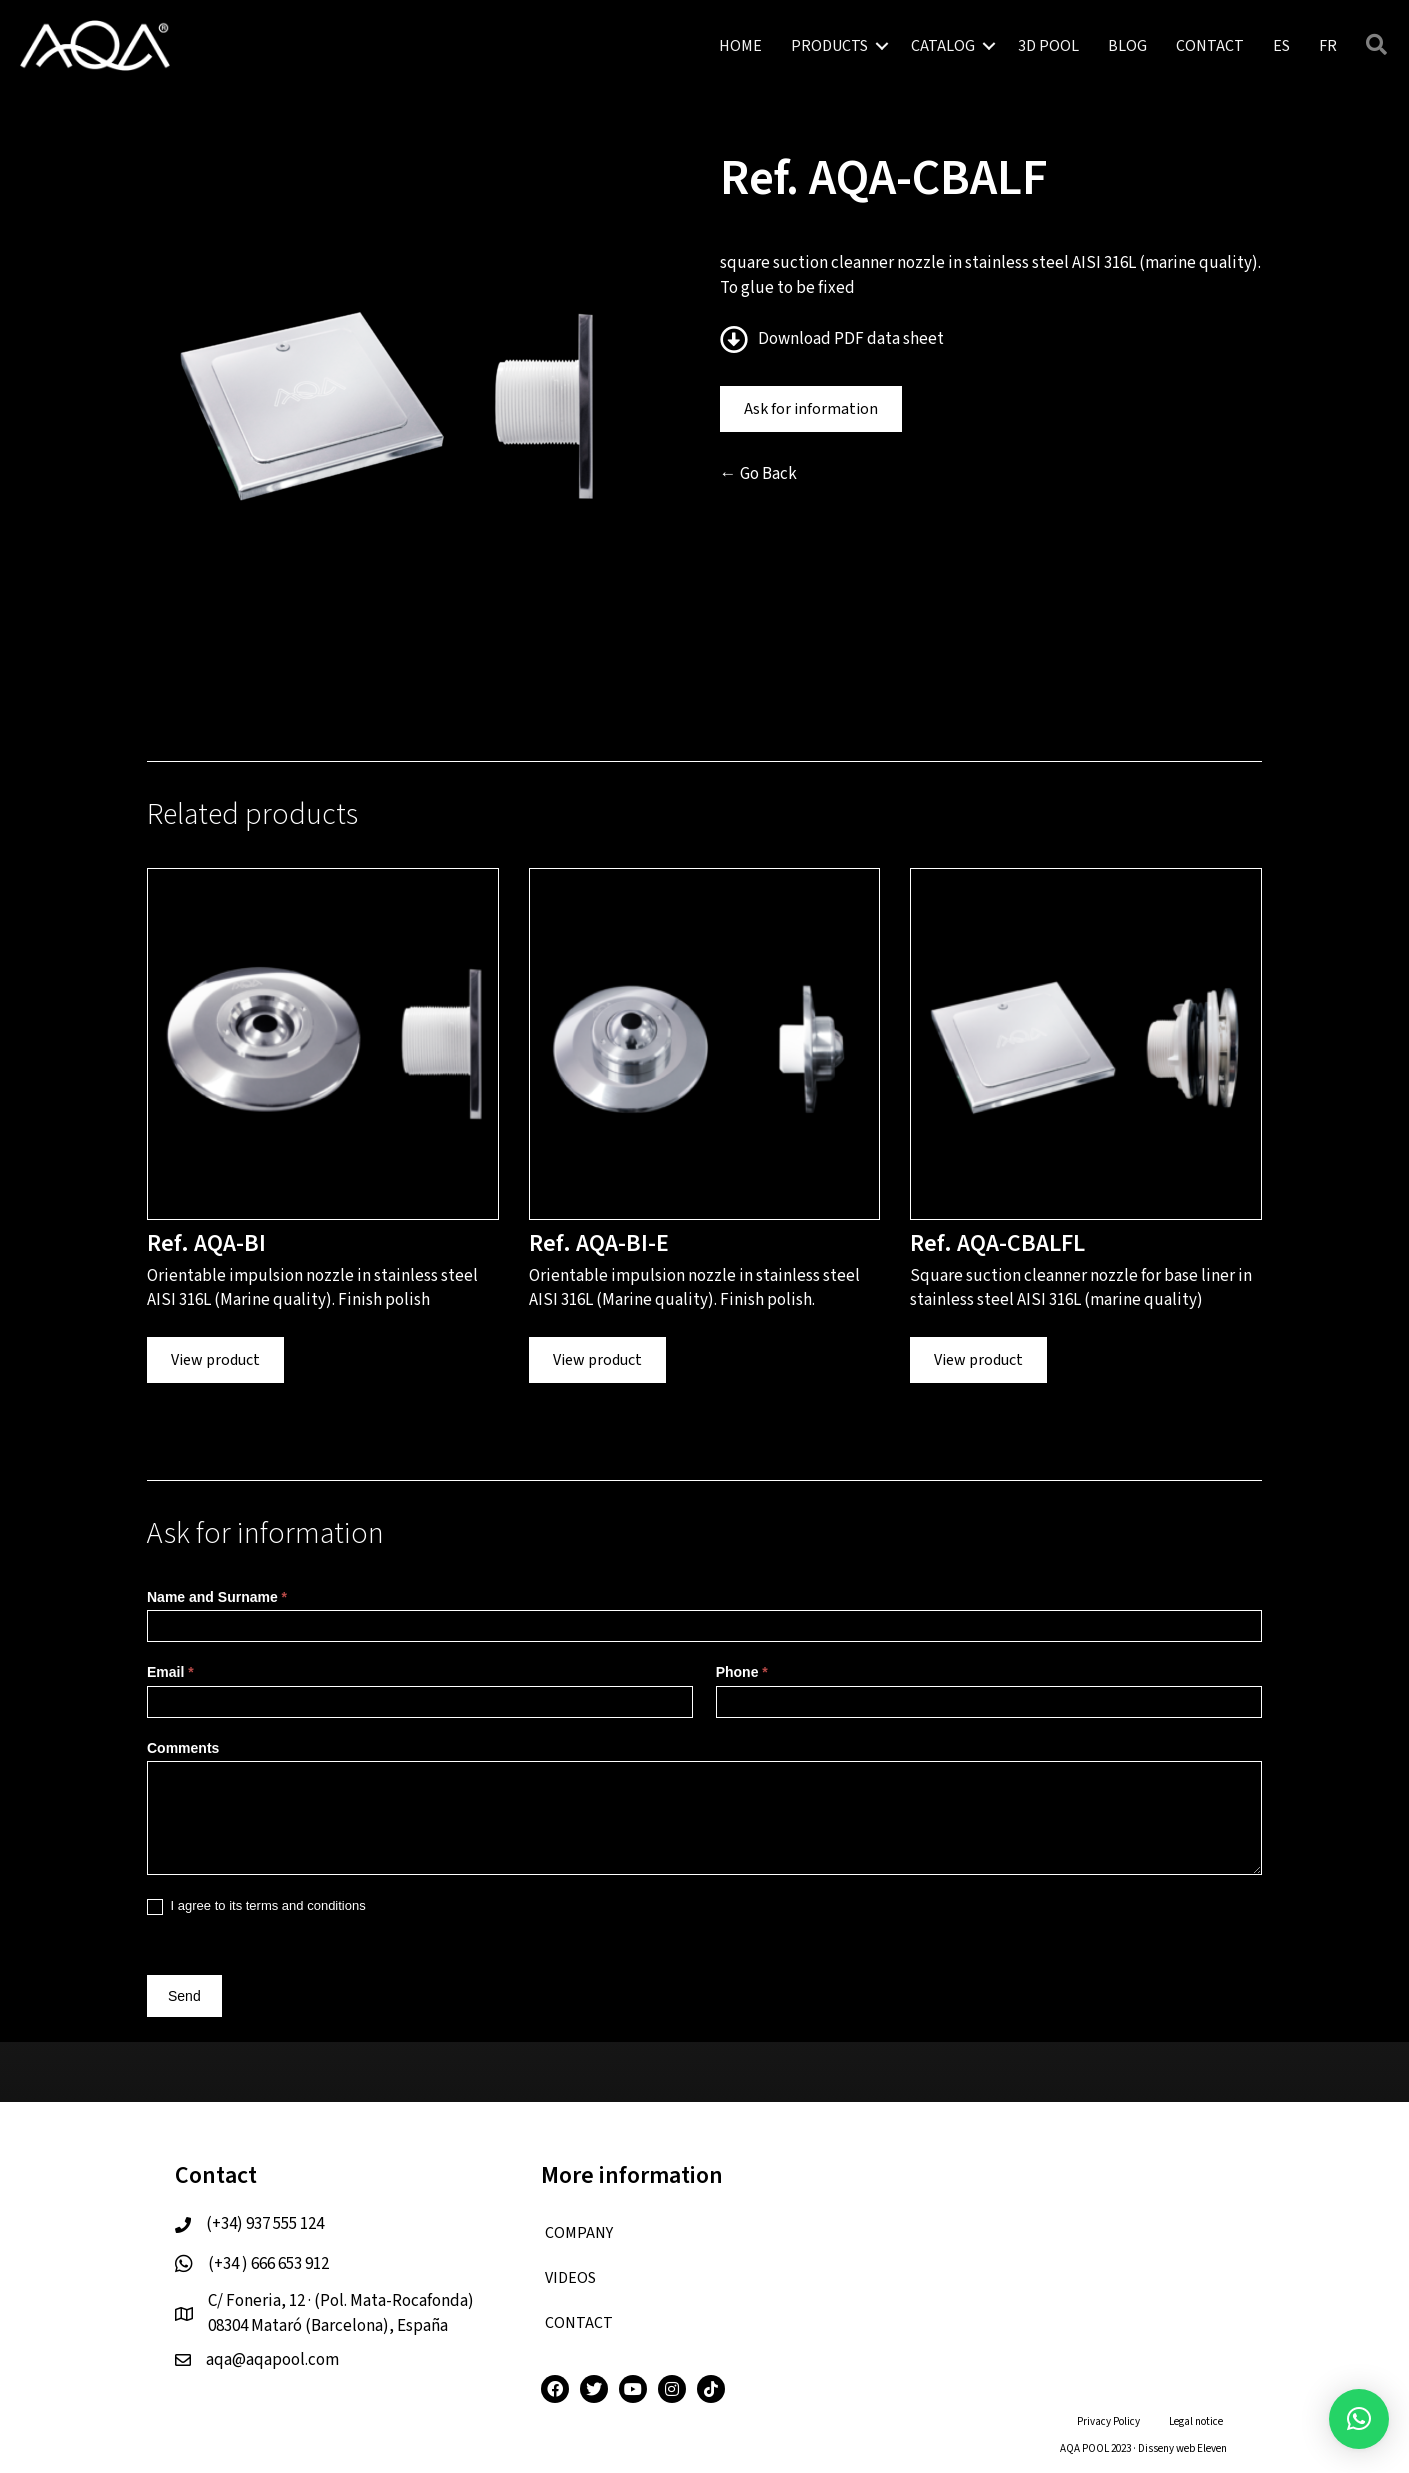 The height and width of the screenshot is (2473, 1409). Describe the element at coordinates (1048, 46) in the screenshot. I see `3D POOL [menuitem]` at that location.